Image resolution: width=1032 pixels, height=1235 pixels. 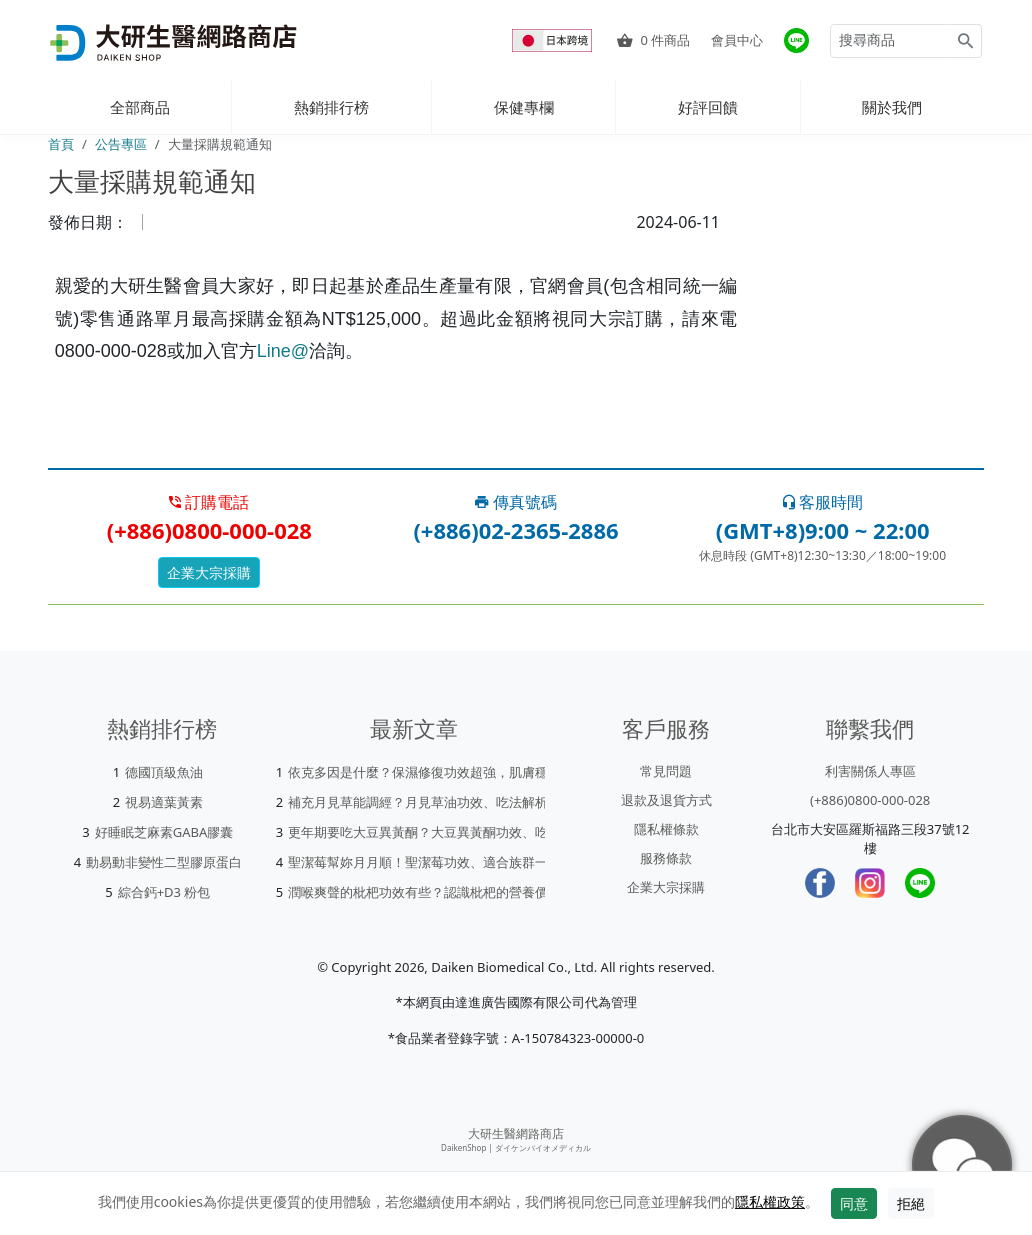 I want to click on 好睡眠芝麻素GABA膠囊, so click(x=164, y=832).